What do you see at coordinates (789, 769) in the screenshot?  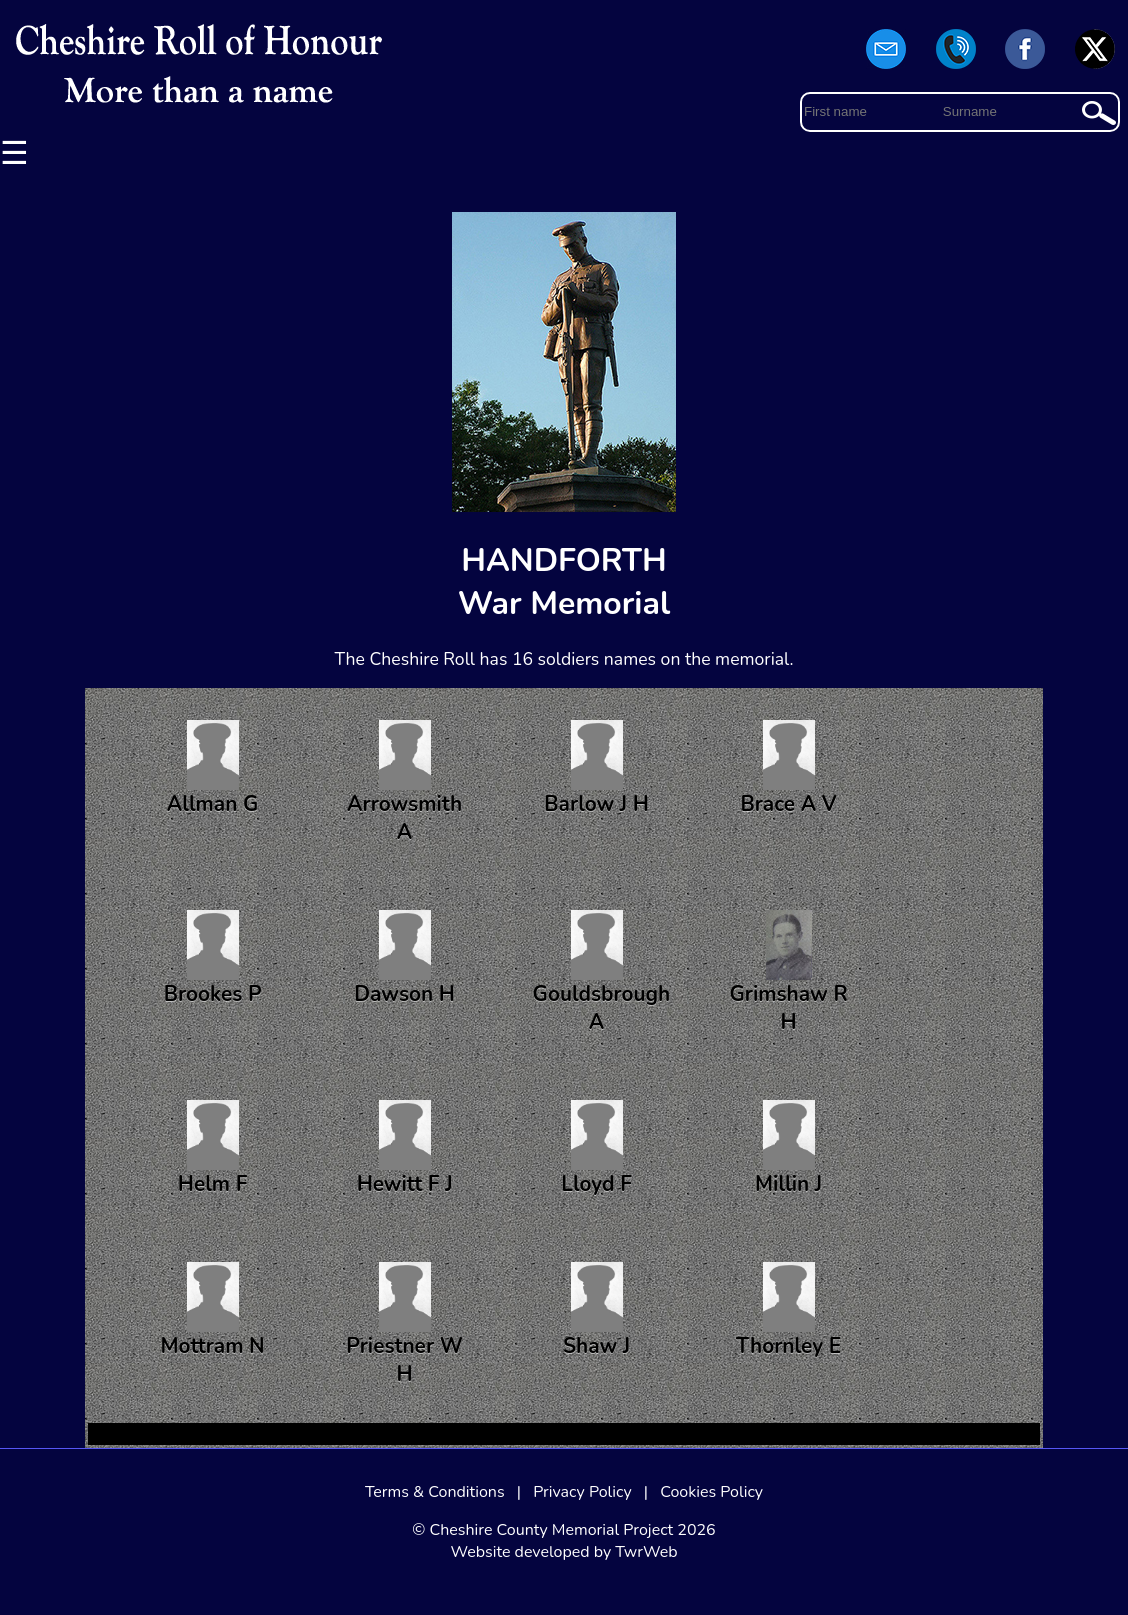 I see `Brace A V` at bounding box center [789, 769].